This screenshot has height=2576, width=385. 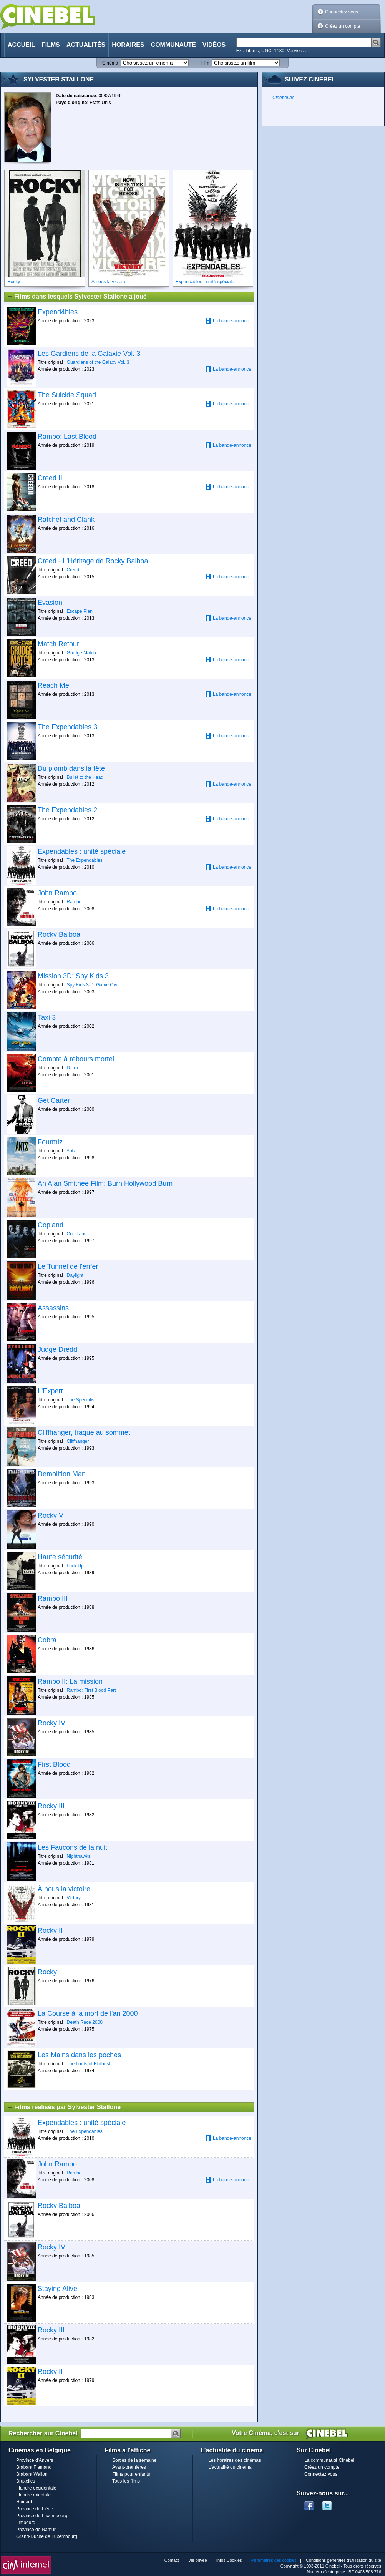 I want to click on Compte à rebours mortel, so click(x=76, y=1059).